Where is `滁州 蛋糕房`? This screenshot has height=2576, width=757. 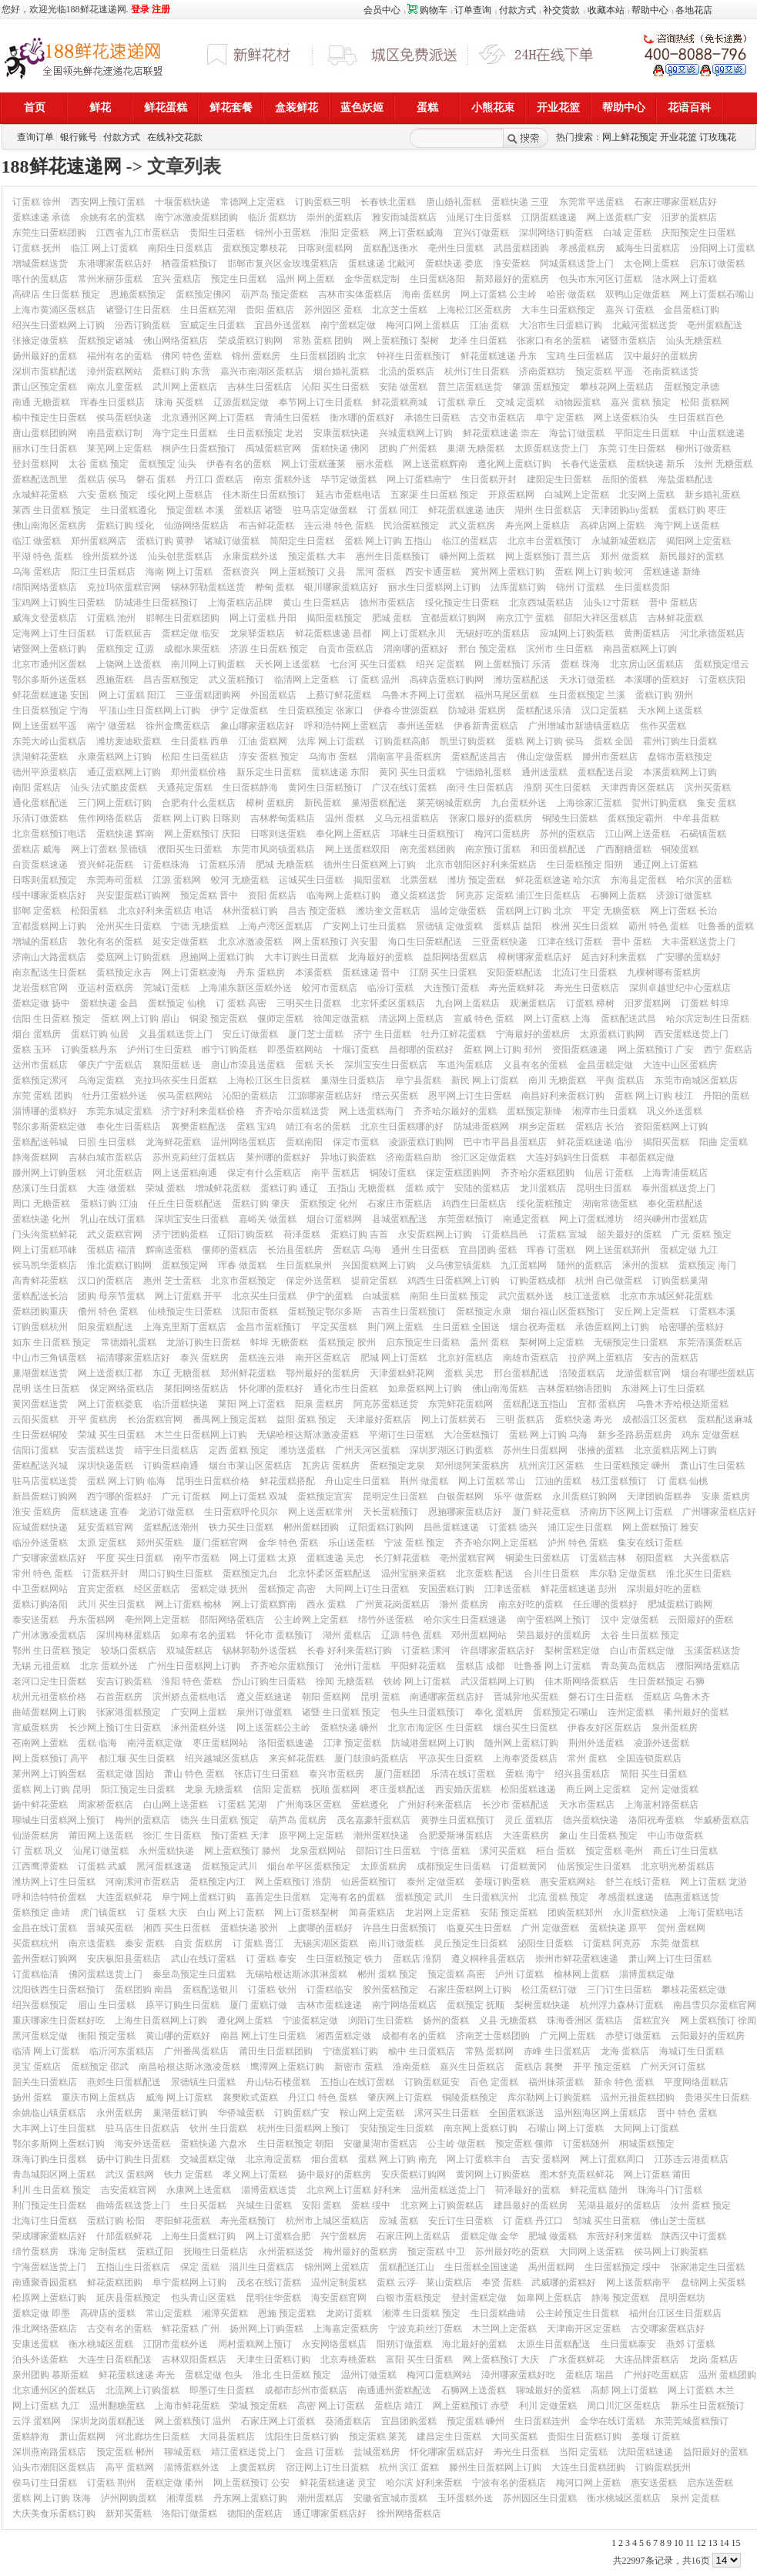 滁州 蛋糕房 is located at coordinates (464, 1604).